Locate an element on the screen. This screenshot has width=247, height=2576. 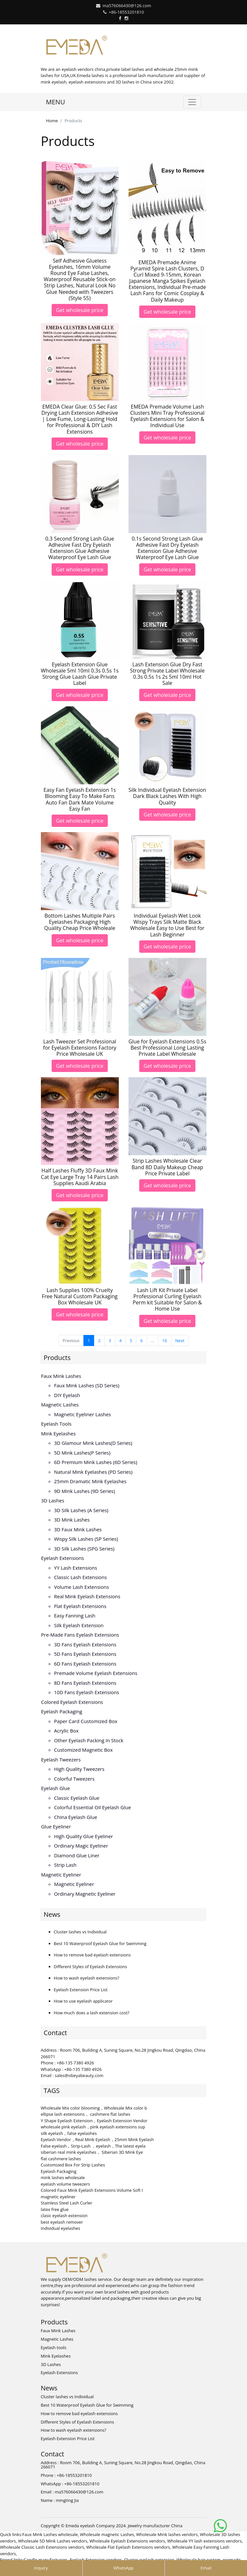
Wholesale Classic Lash Extensions vendors is located at coordinates (42, 2547).